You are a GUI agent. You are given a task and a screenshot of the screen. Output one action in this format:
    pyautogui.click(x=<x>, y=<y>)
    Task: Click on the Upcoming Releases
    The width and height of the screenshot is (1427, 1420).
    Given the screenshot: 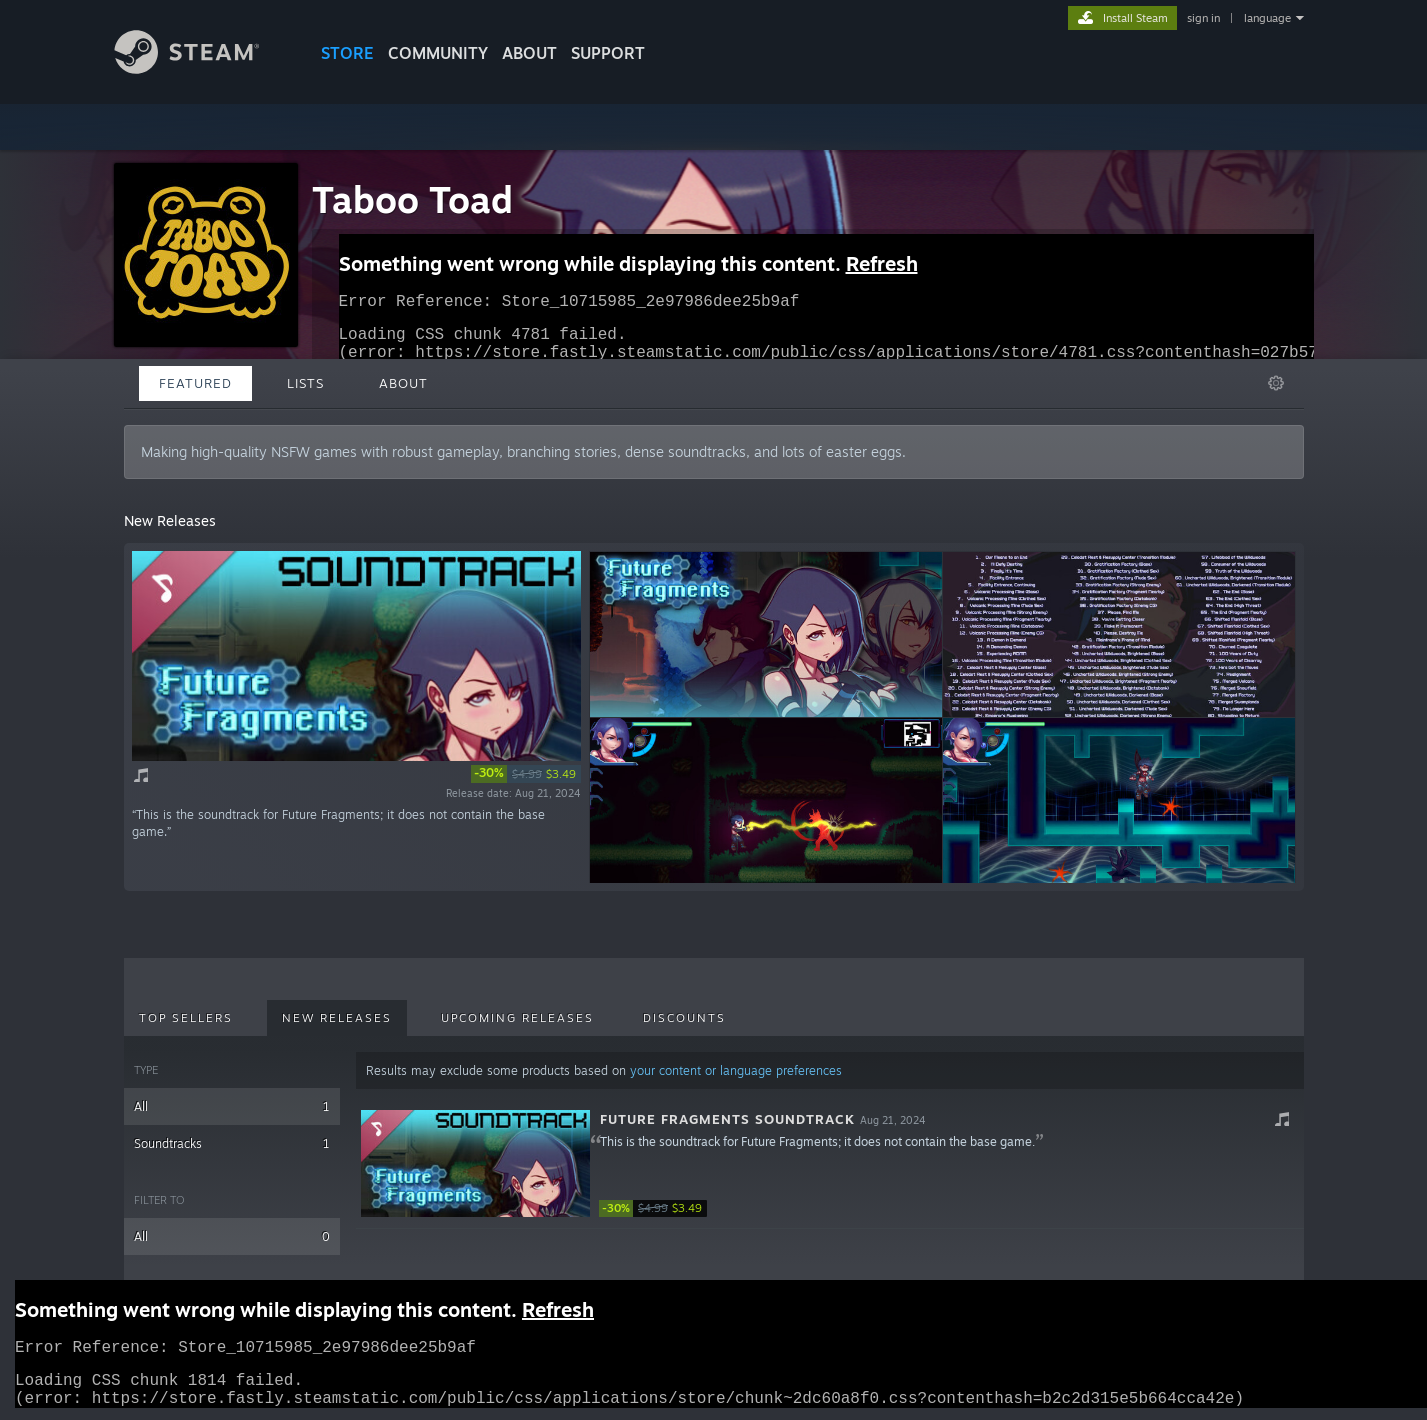 What is the action you would take?
    pyautogui.click(x=517, y=1018)
    